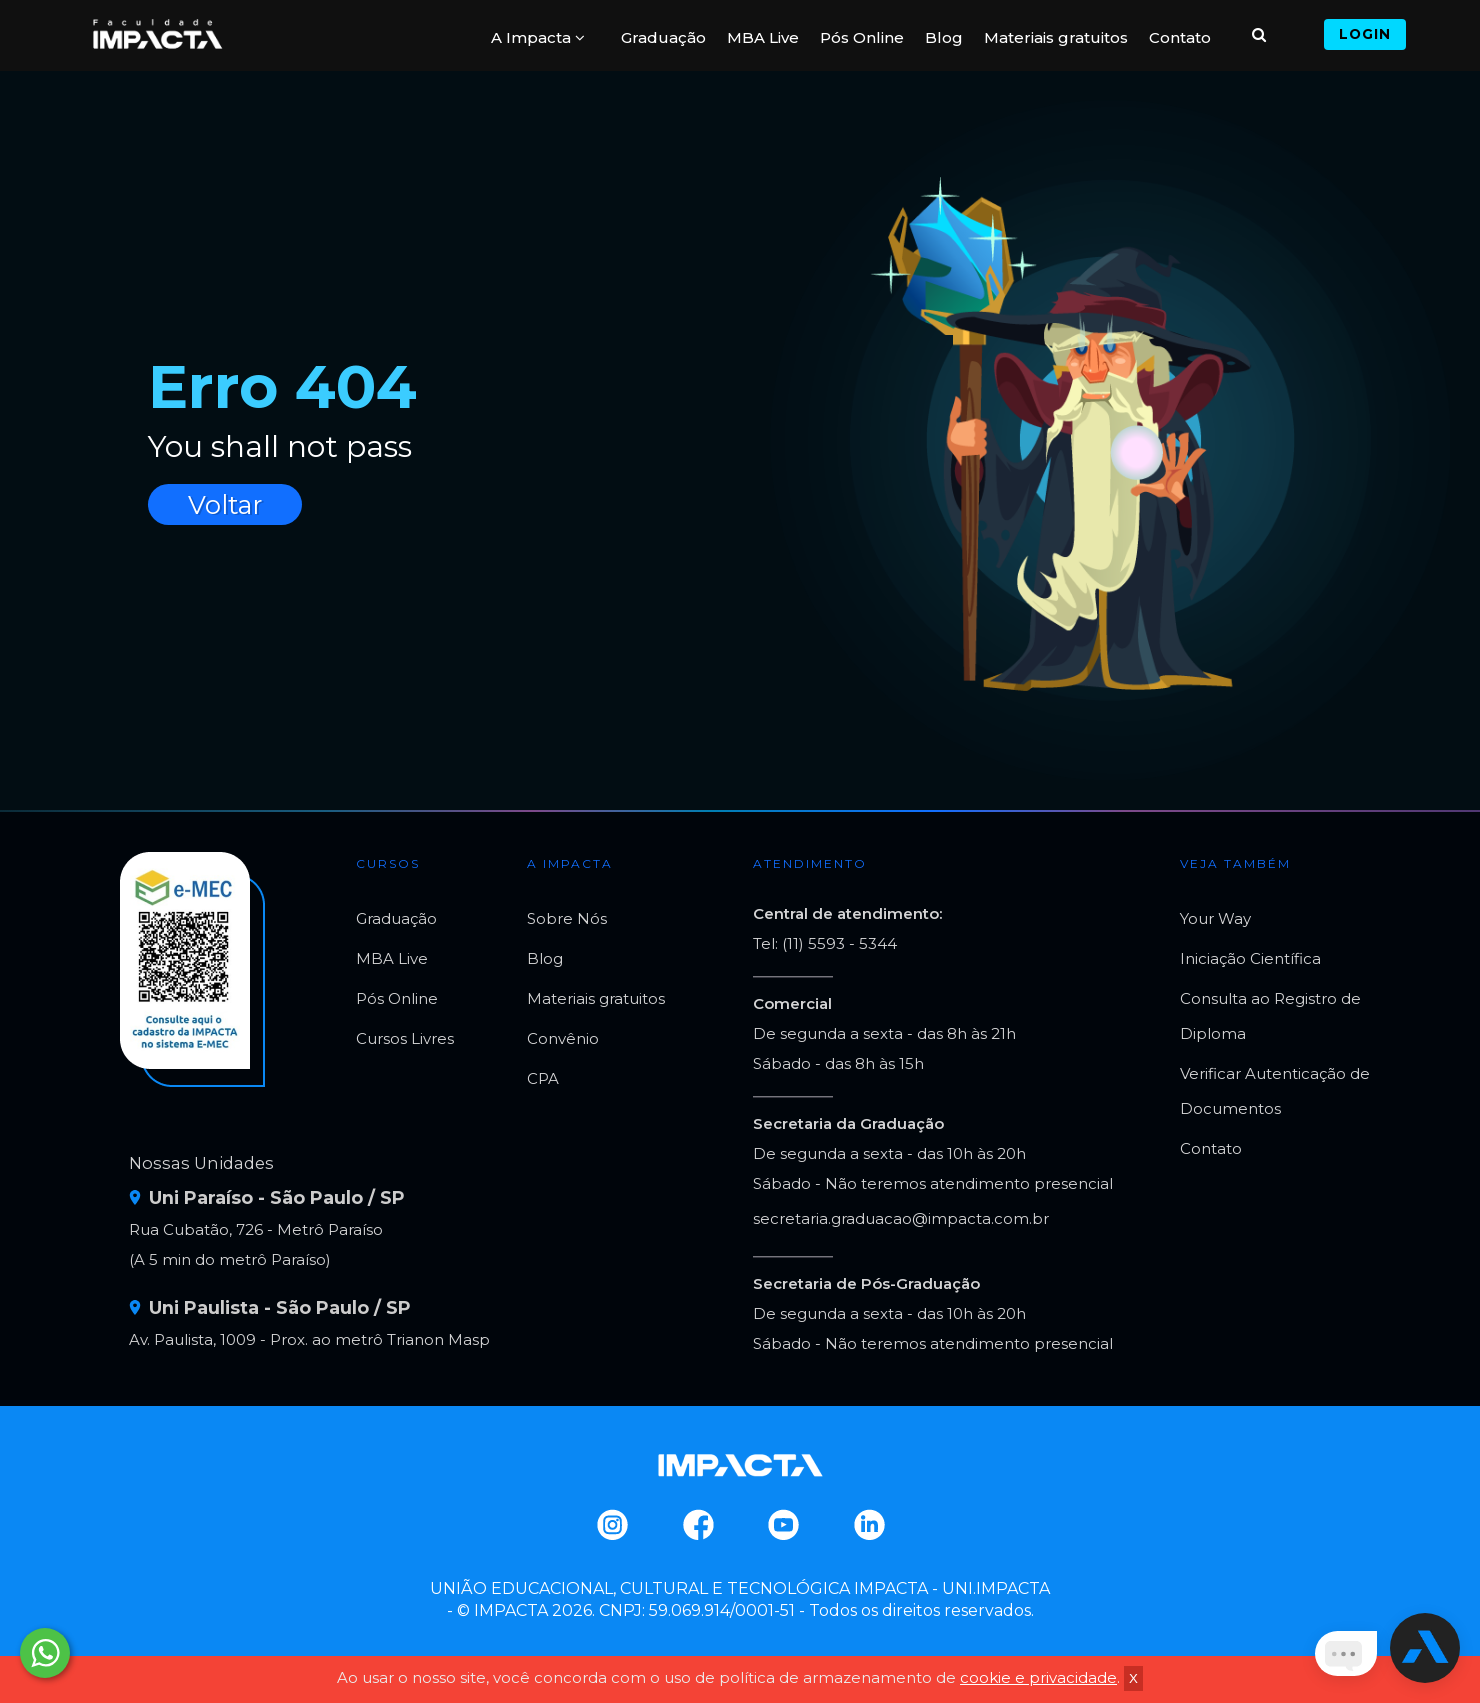 This screenshot has height=1703, width=1480. I want to click on Contato, so click(1180, 37).